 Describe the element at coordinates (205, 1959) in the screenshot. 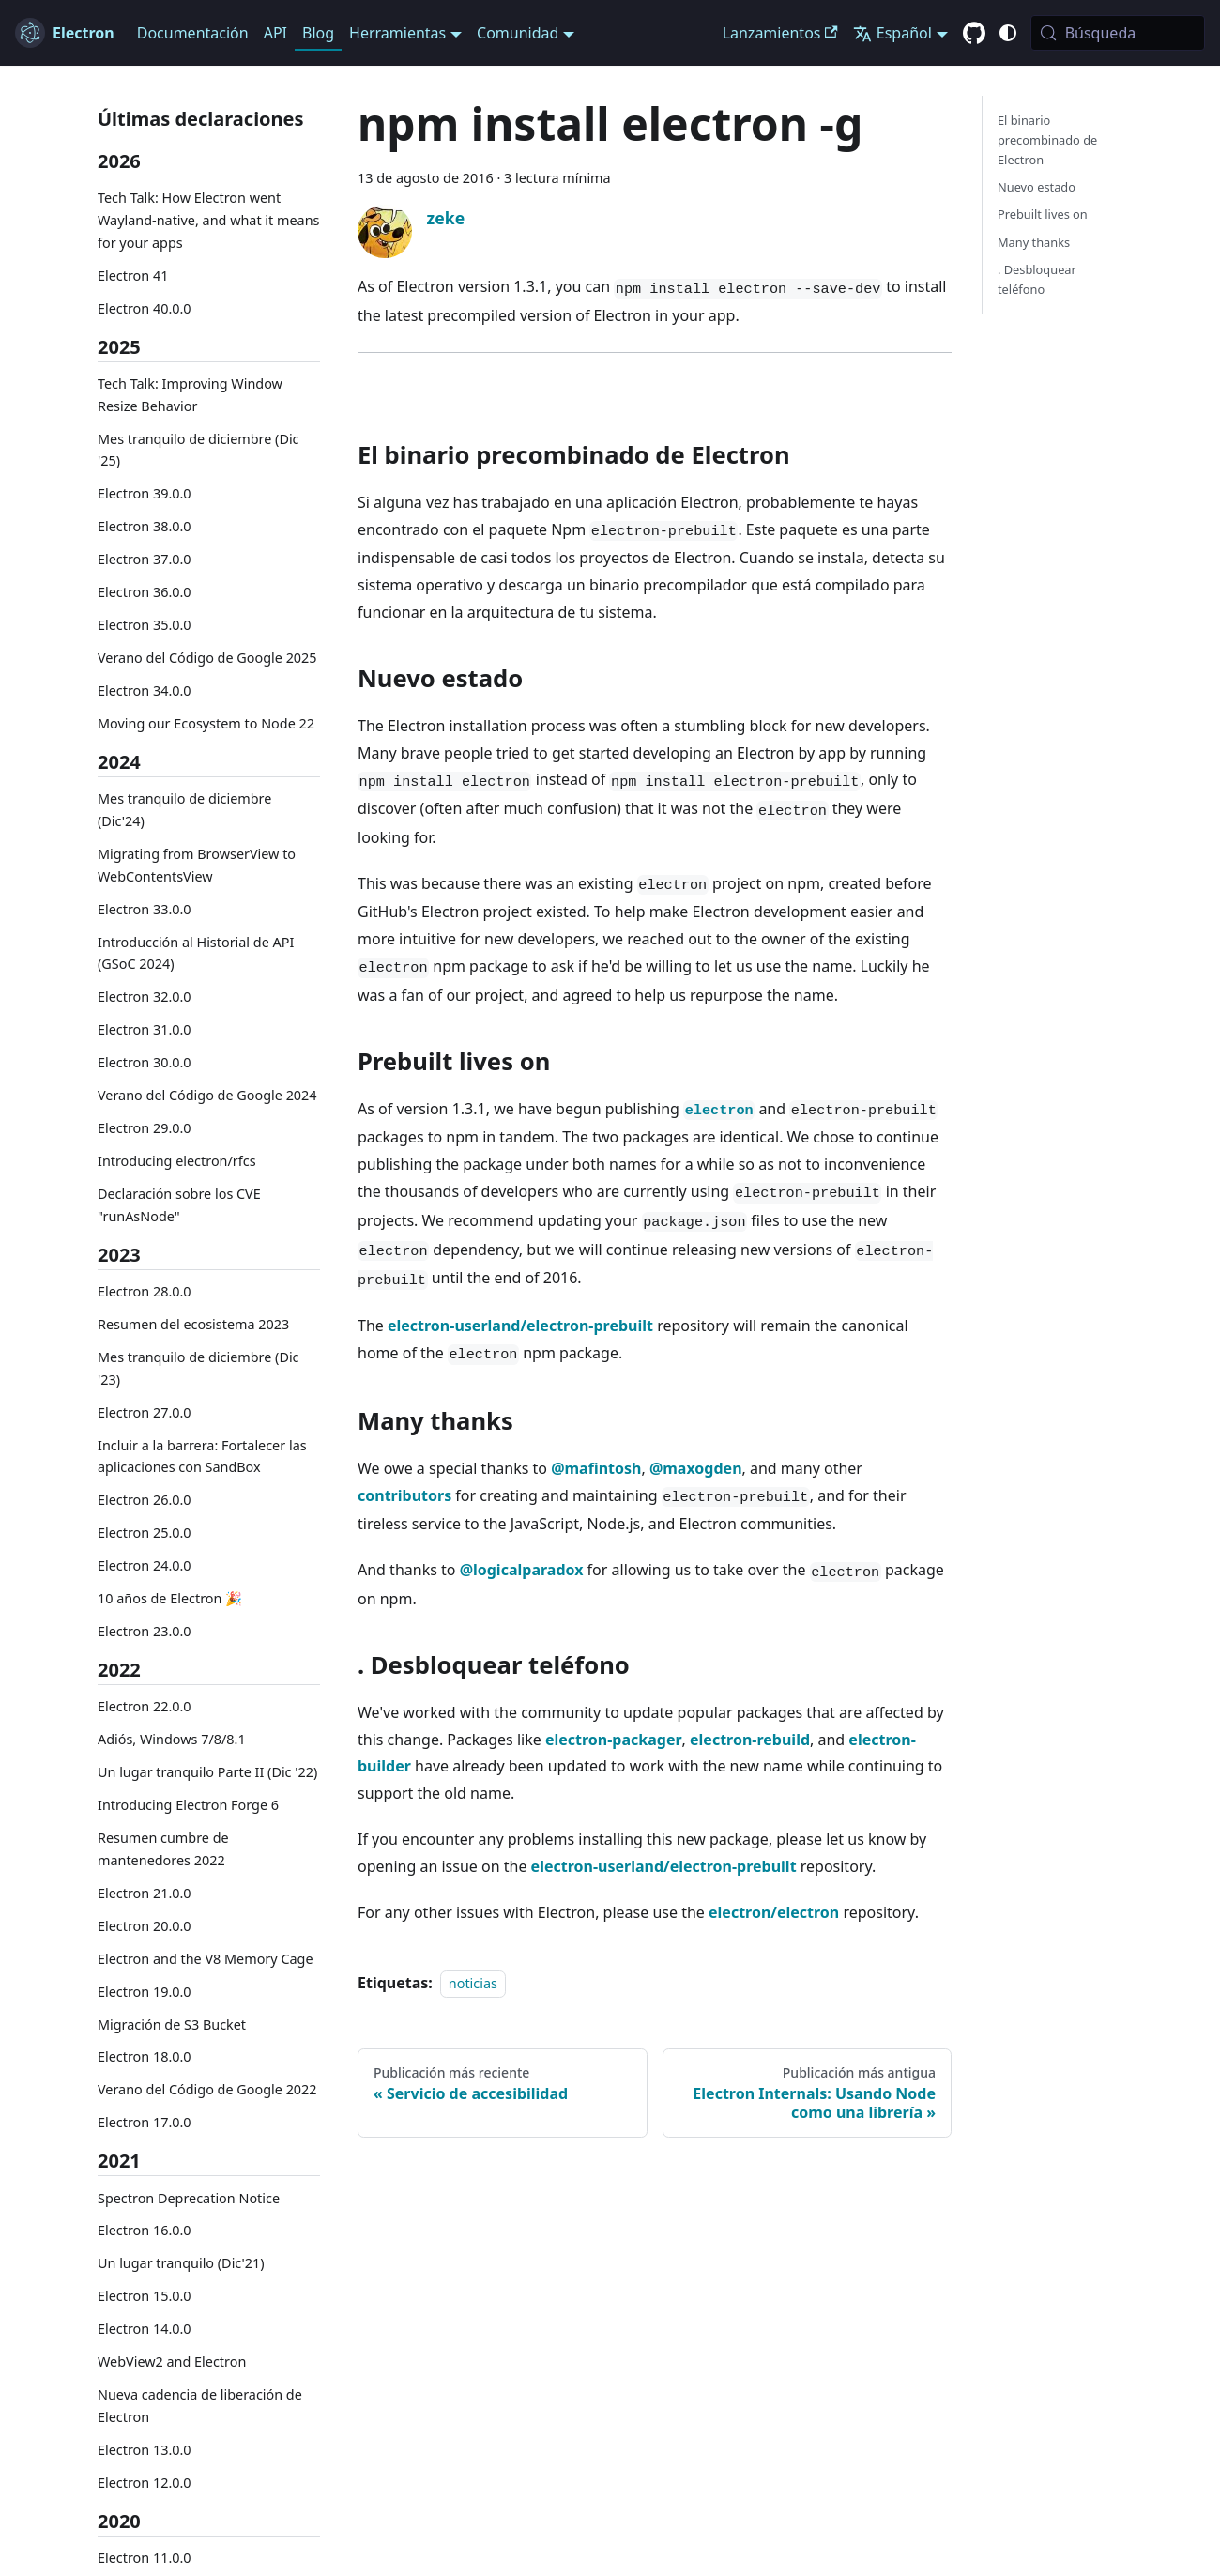

I see `Electron and the V8 Memory Cage` at that location.